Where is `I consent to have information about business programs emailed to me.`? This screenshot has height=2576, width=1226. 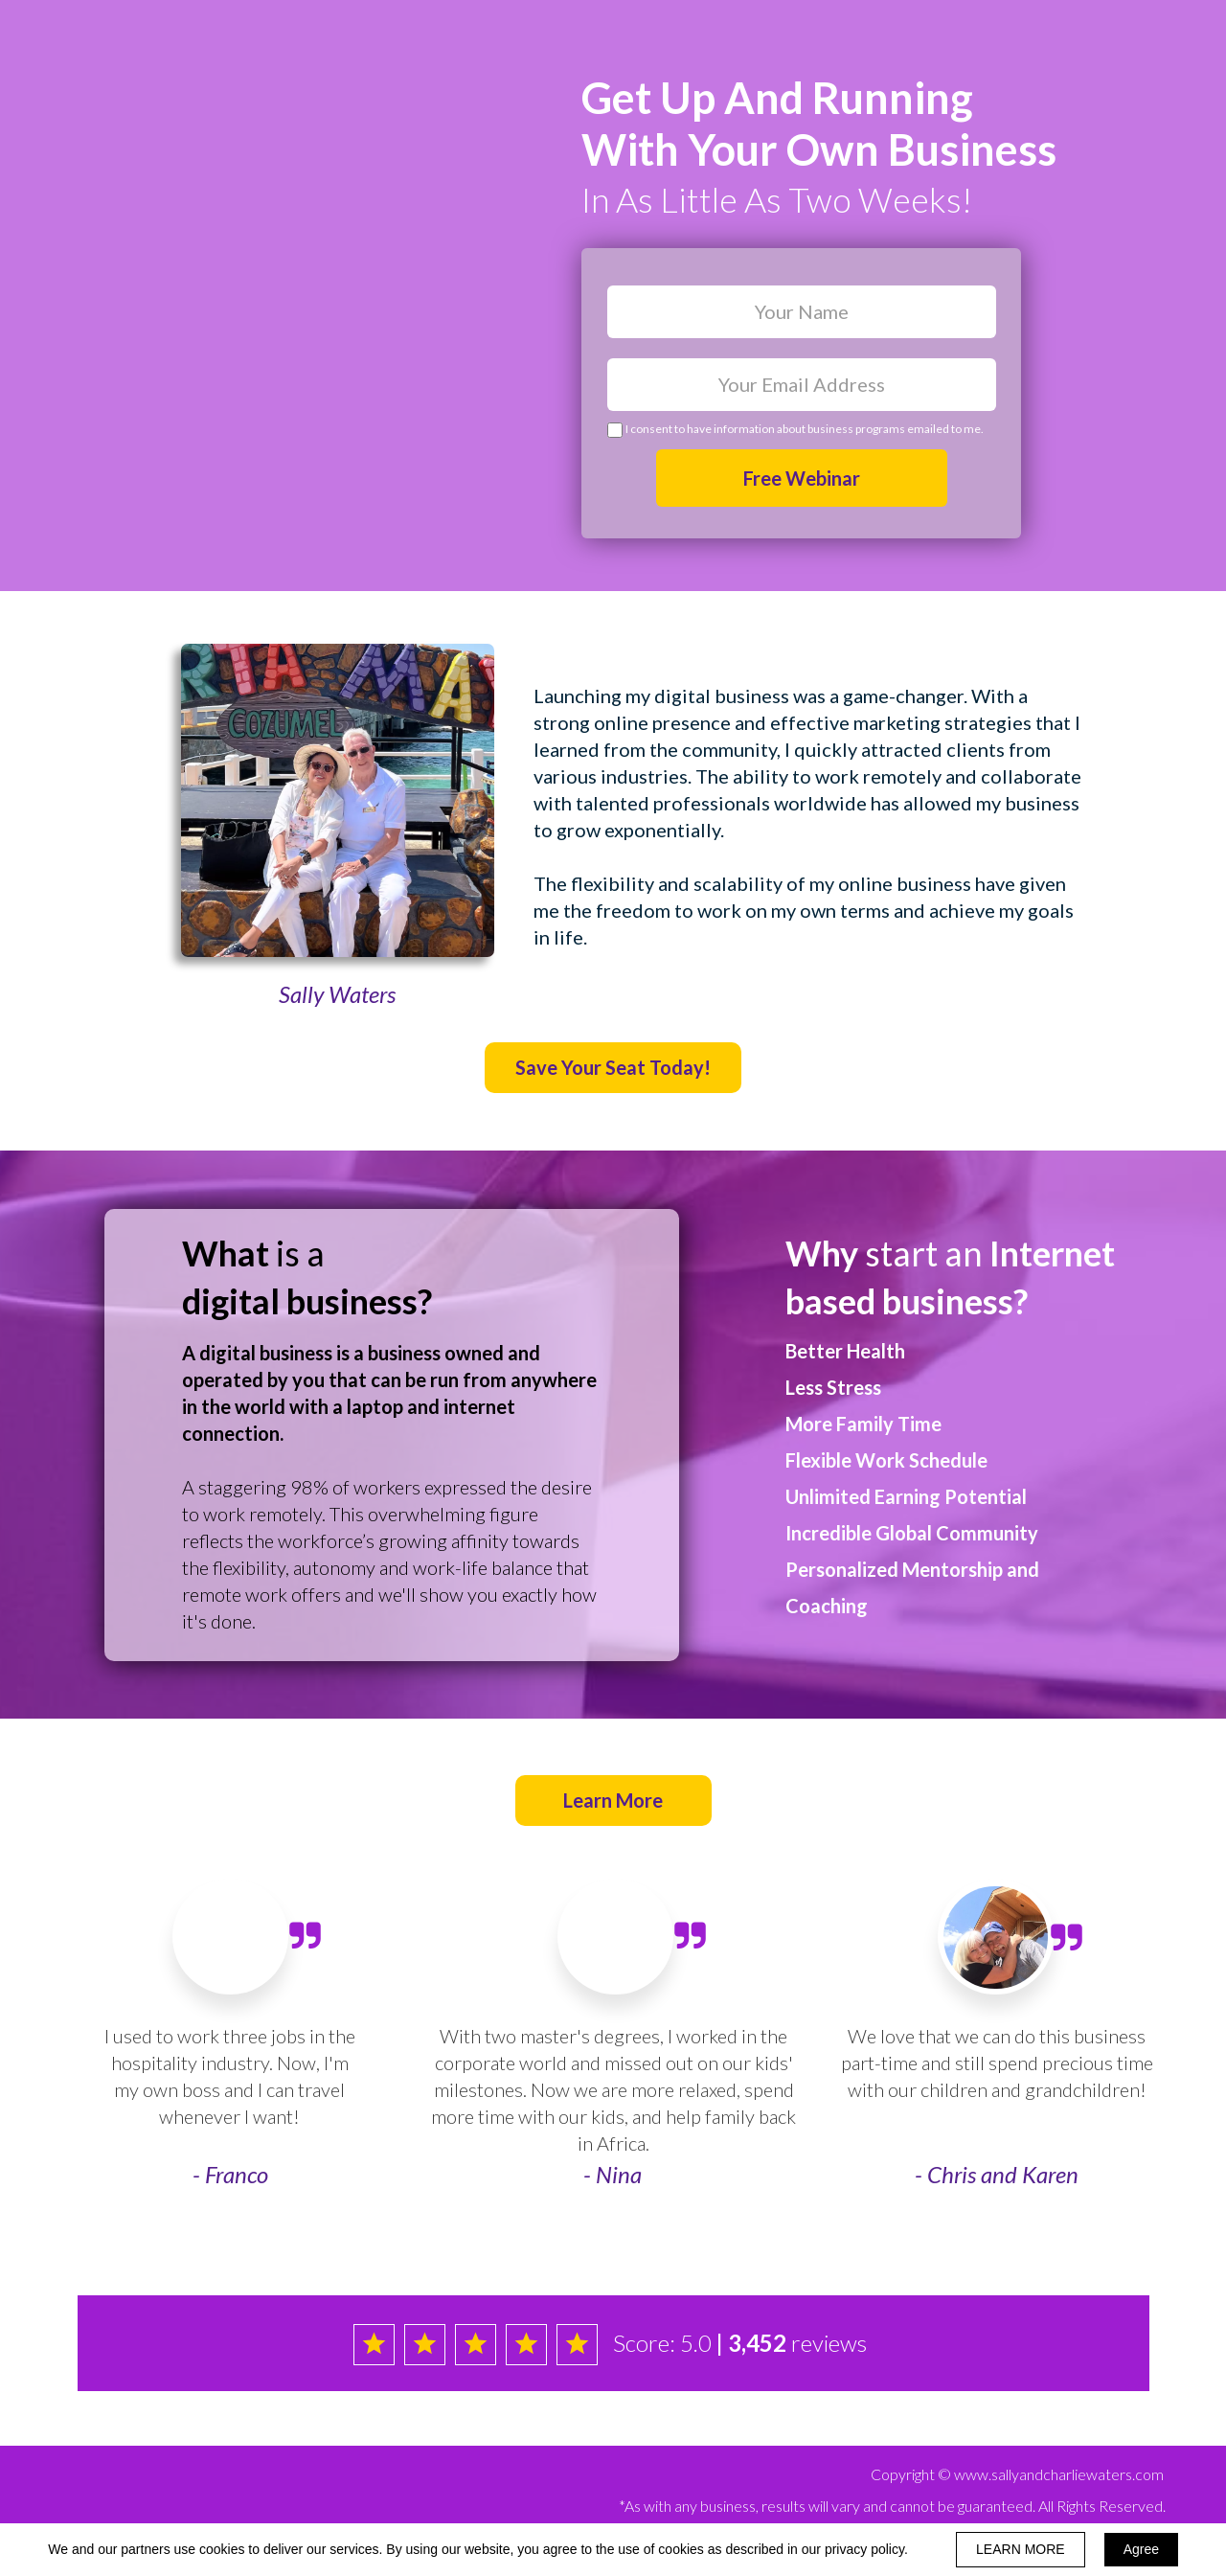 I consent to have information about business programs emailed to me. is located at coordinates (804, 428).